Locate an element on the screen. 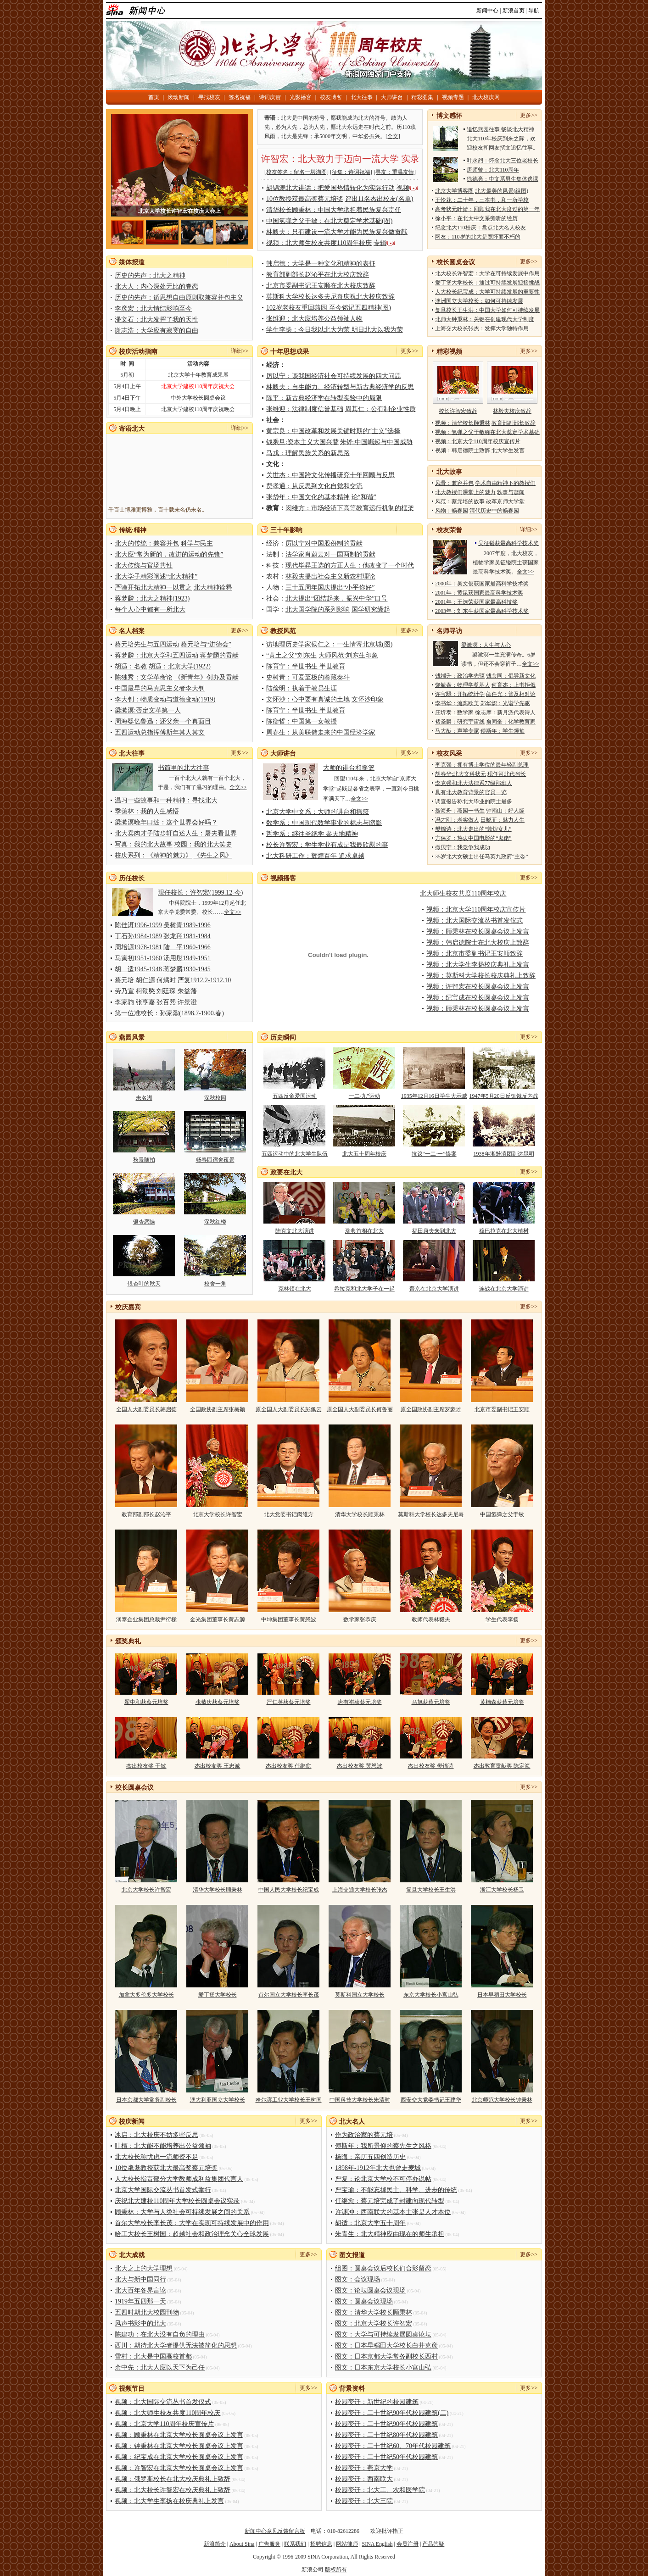 This screenshot has height=2576, width=648. 余中先：北大人应以天下为己任 is located at coordinates (160, 2367).